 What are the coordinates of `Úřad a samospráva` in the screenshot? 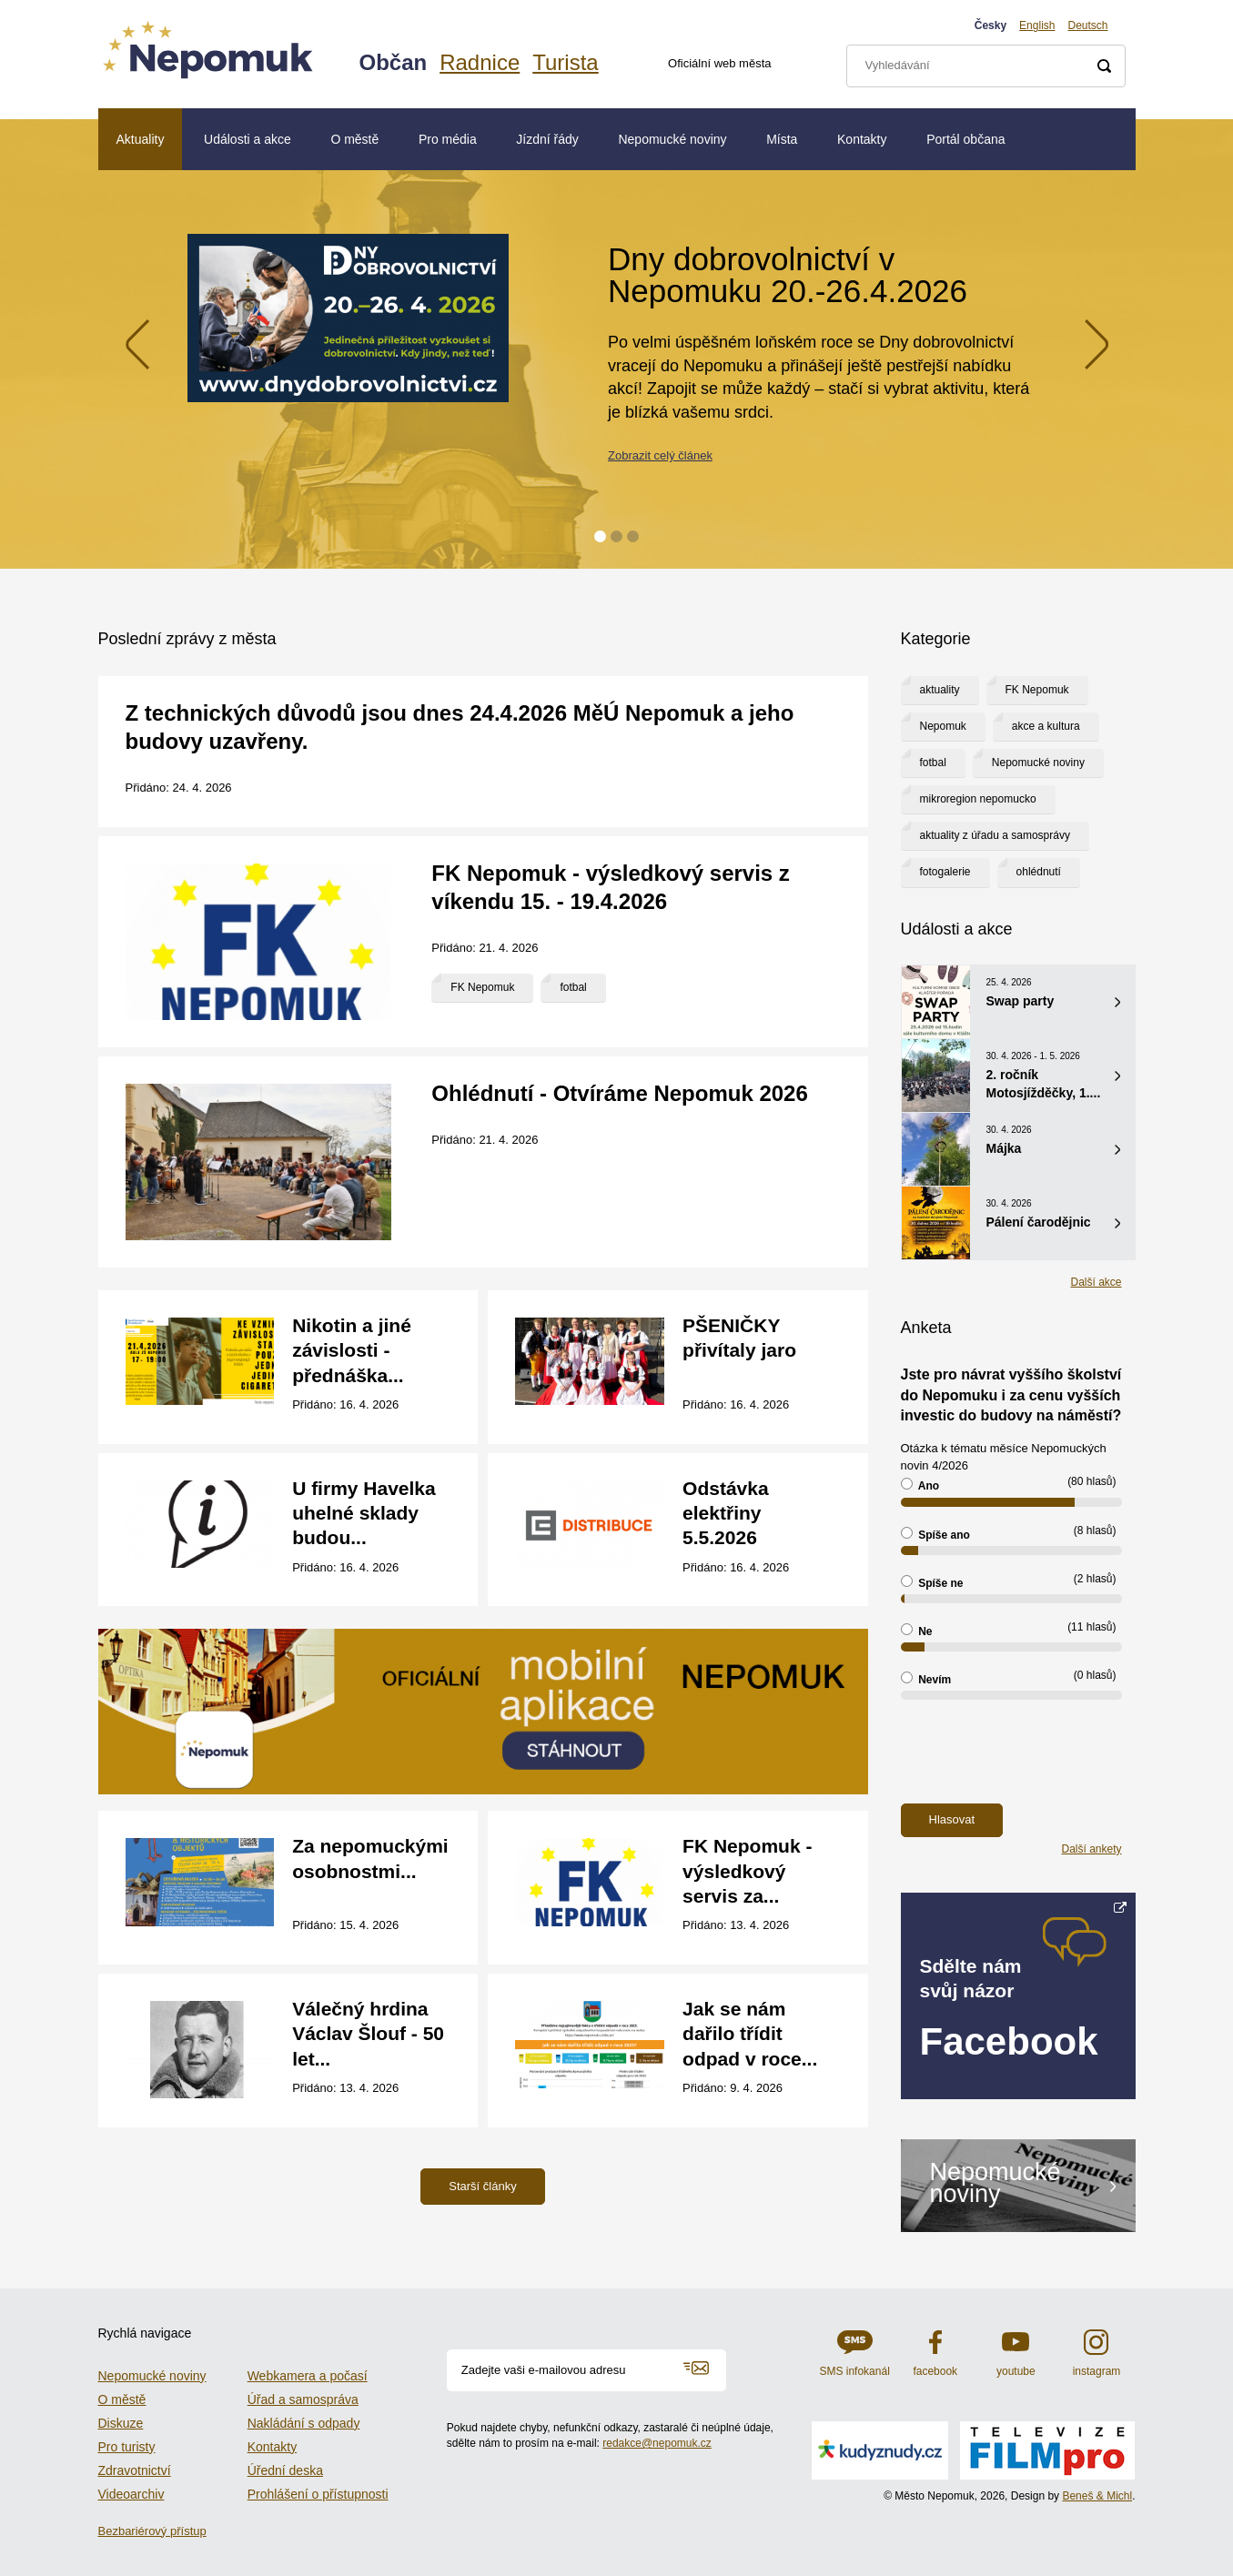 It's located at (303, 2399).